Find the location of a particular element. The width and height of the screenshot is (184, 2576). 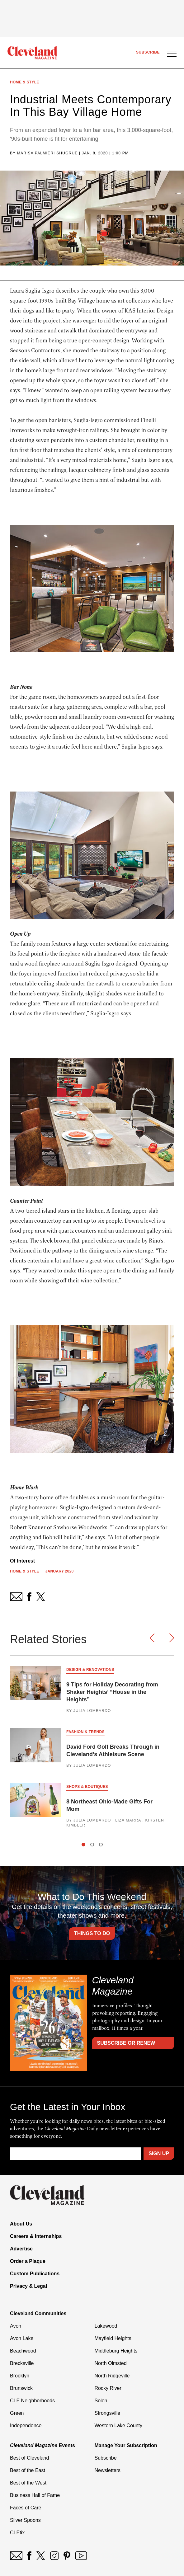

Custom Publications is located at coordinates (34, 2273).